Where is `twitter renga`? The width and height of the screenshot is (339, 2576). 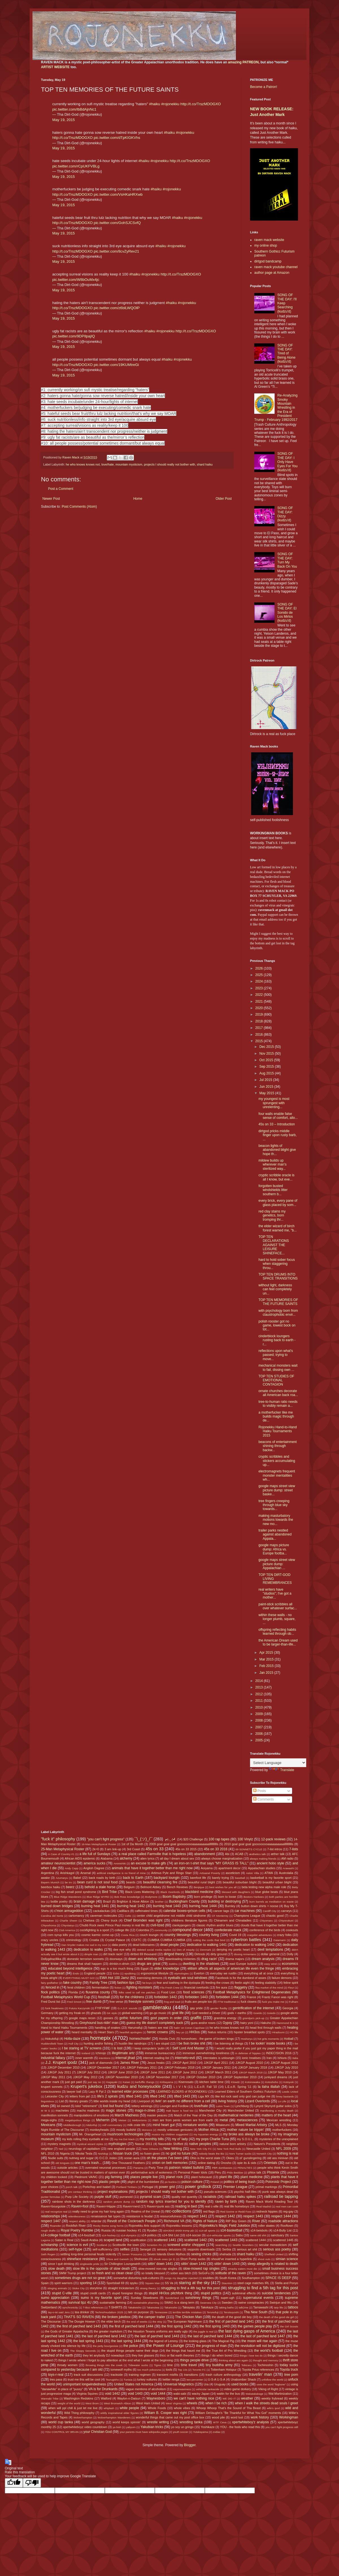
twitter renga is located at coordinates (170, 2379).